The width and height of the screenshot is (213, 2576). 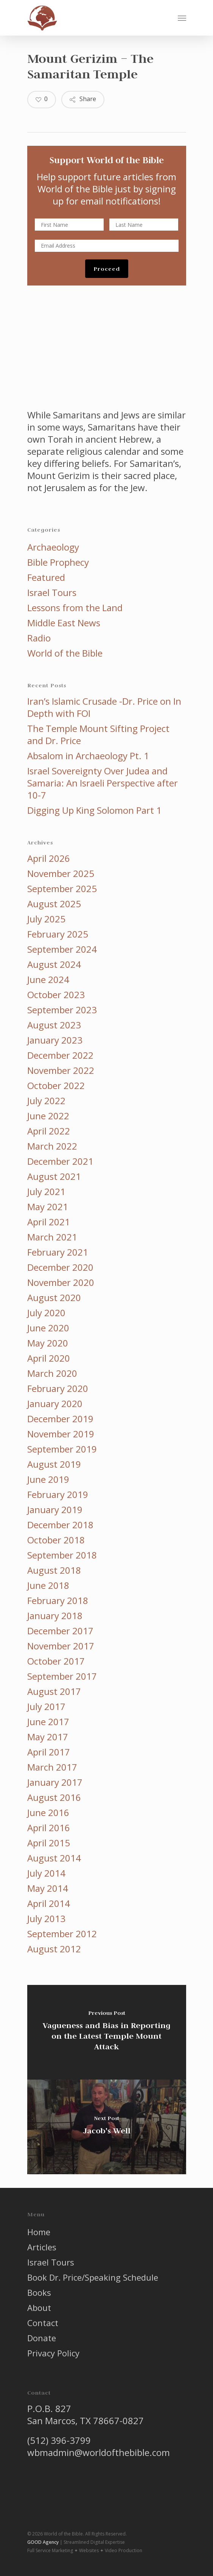 What do you see at coordinates (39, 2307) in the screenshot?
I see `About` at bounding box center [39, 2307].